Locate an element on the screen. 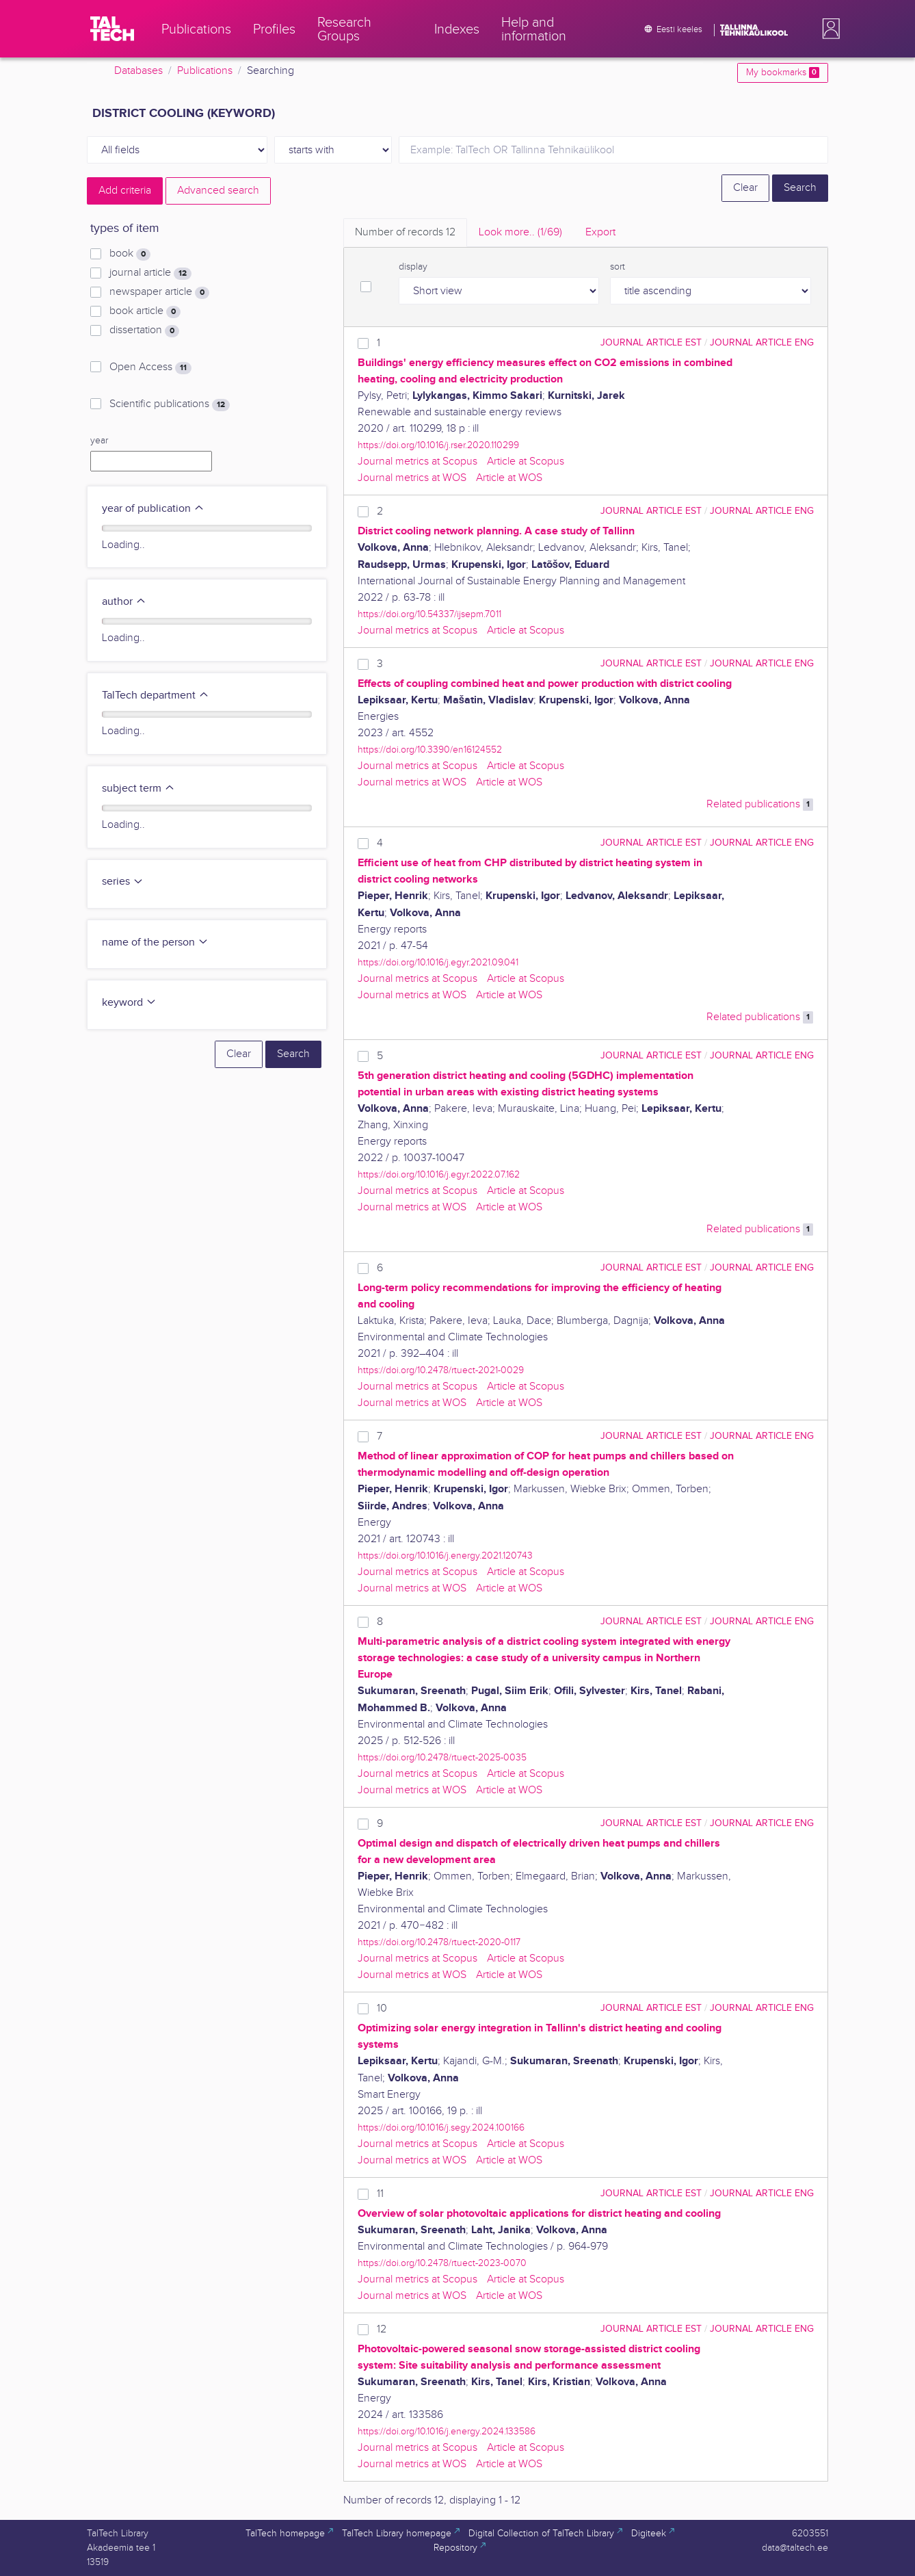 The height and width of the screenshot is (2576, 915). Article at WOS is located at coordinates (509, 477).